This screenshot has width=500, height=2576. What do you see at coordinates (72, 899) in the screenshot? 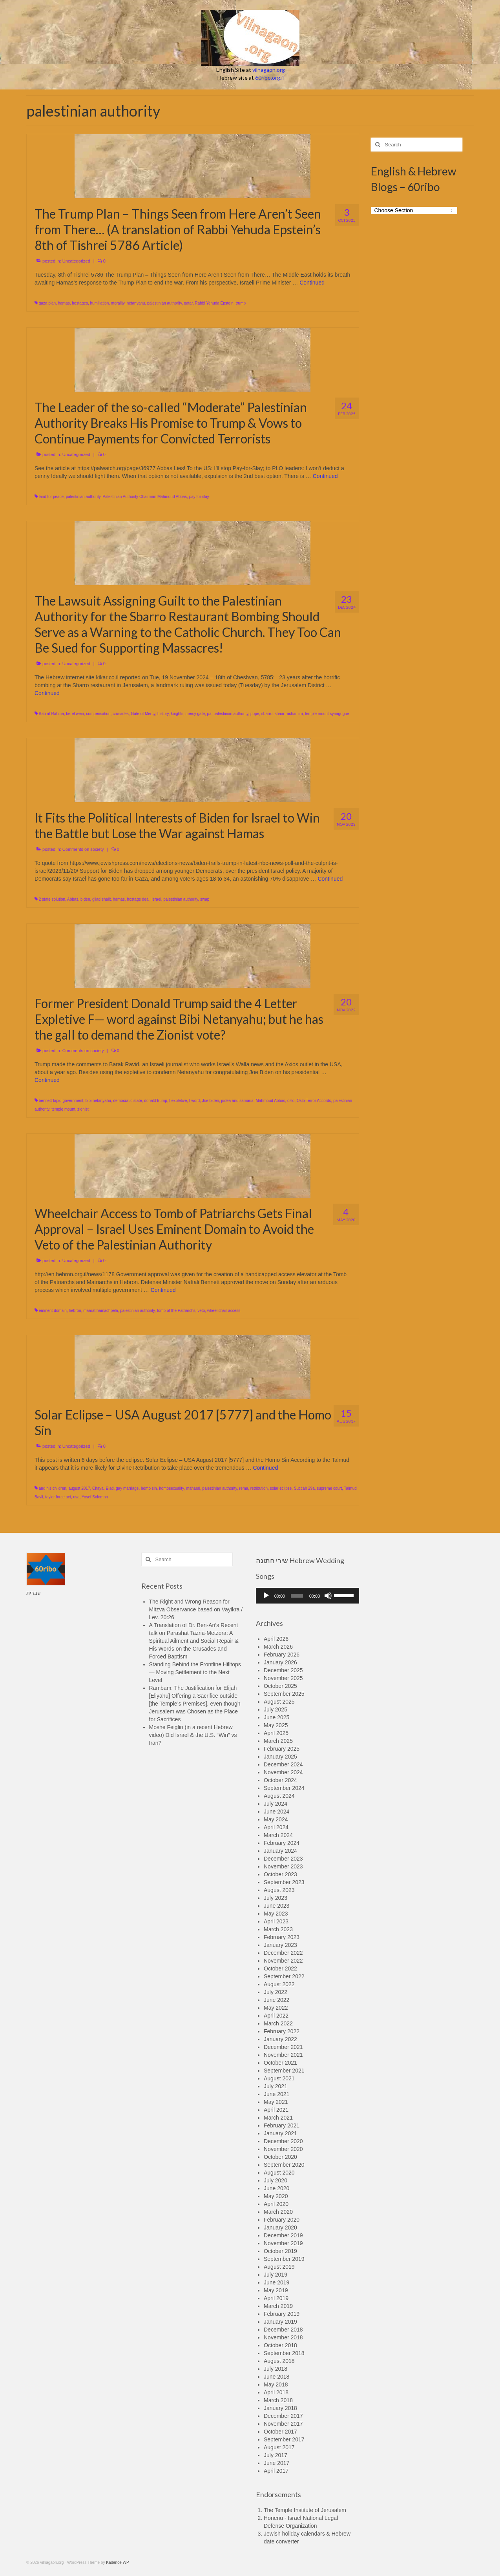
I see `Abbas` at bounding box center [72, 899].